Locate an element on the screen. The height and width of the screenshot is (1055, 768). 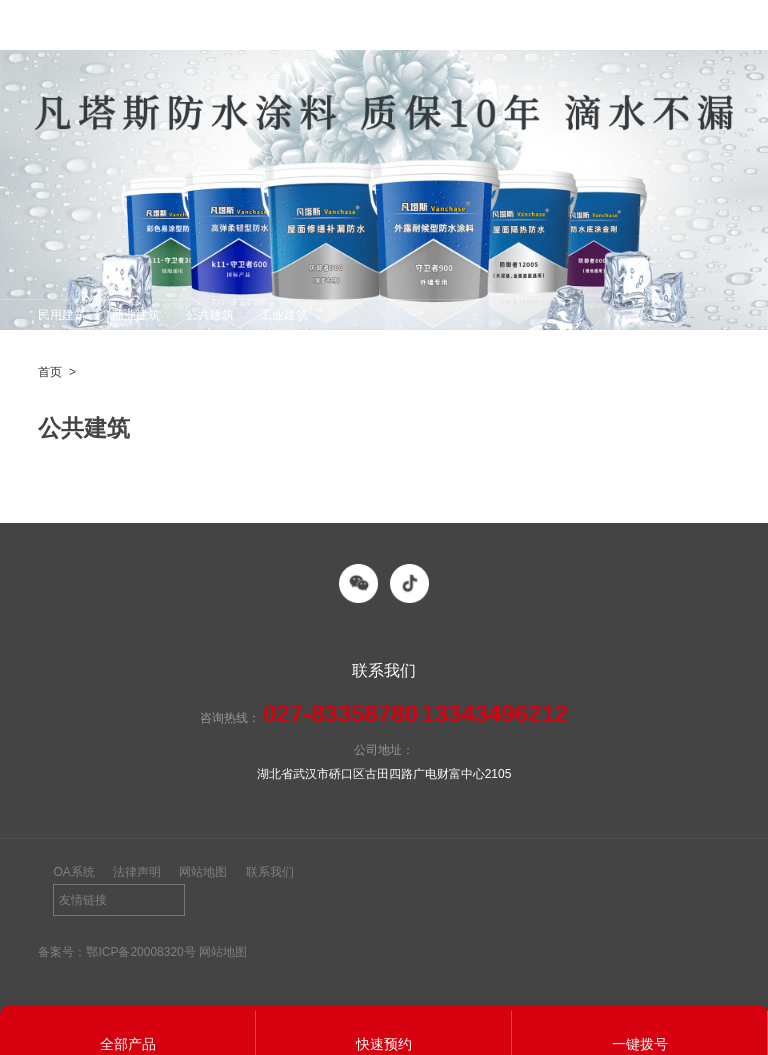
法律声明 is located at coordinates (137, 872).